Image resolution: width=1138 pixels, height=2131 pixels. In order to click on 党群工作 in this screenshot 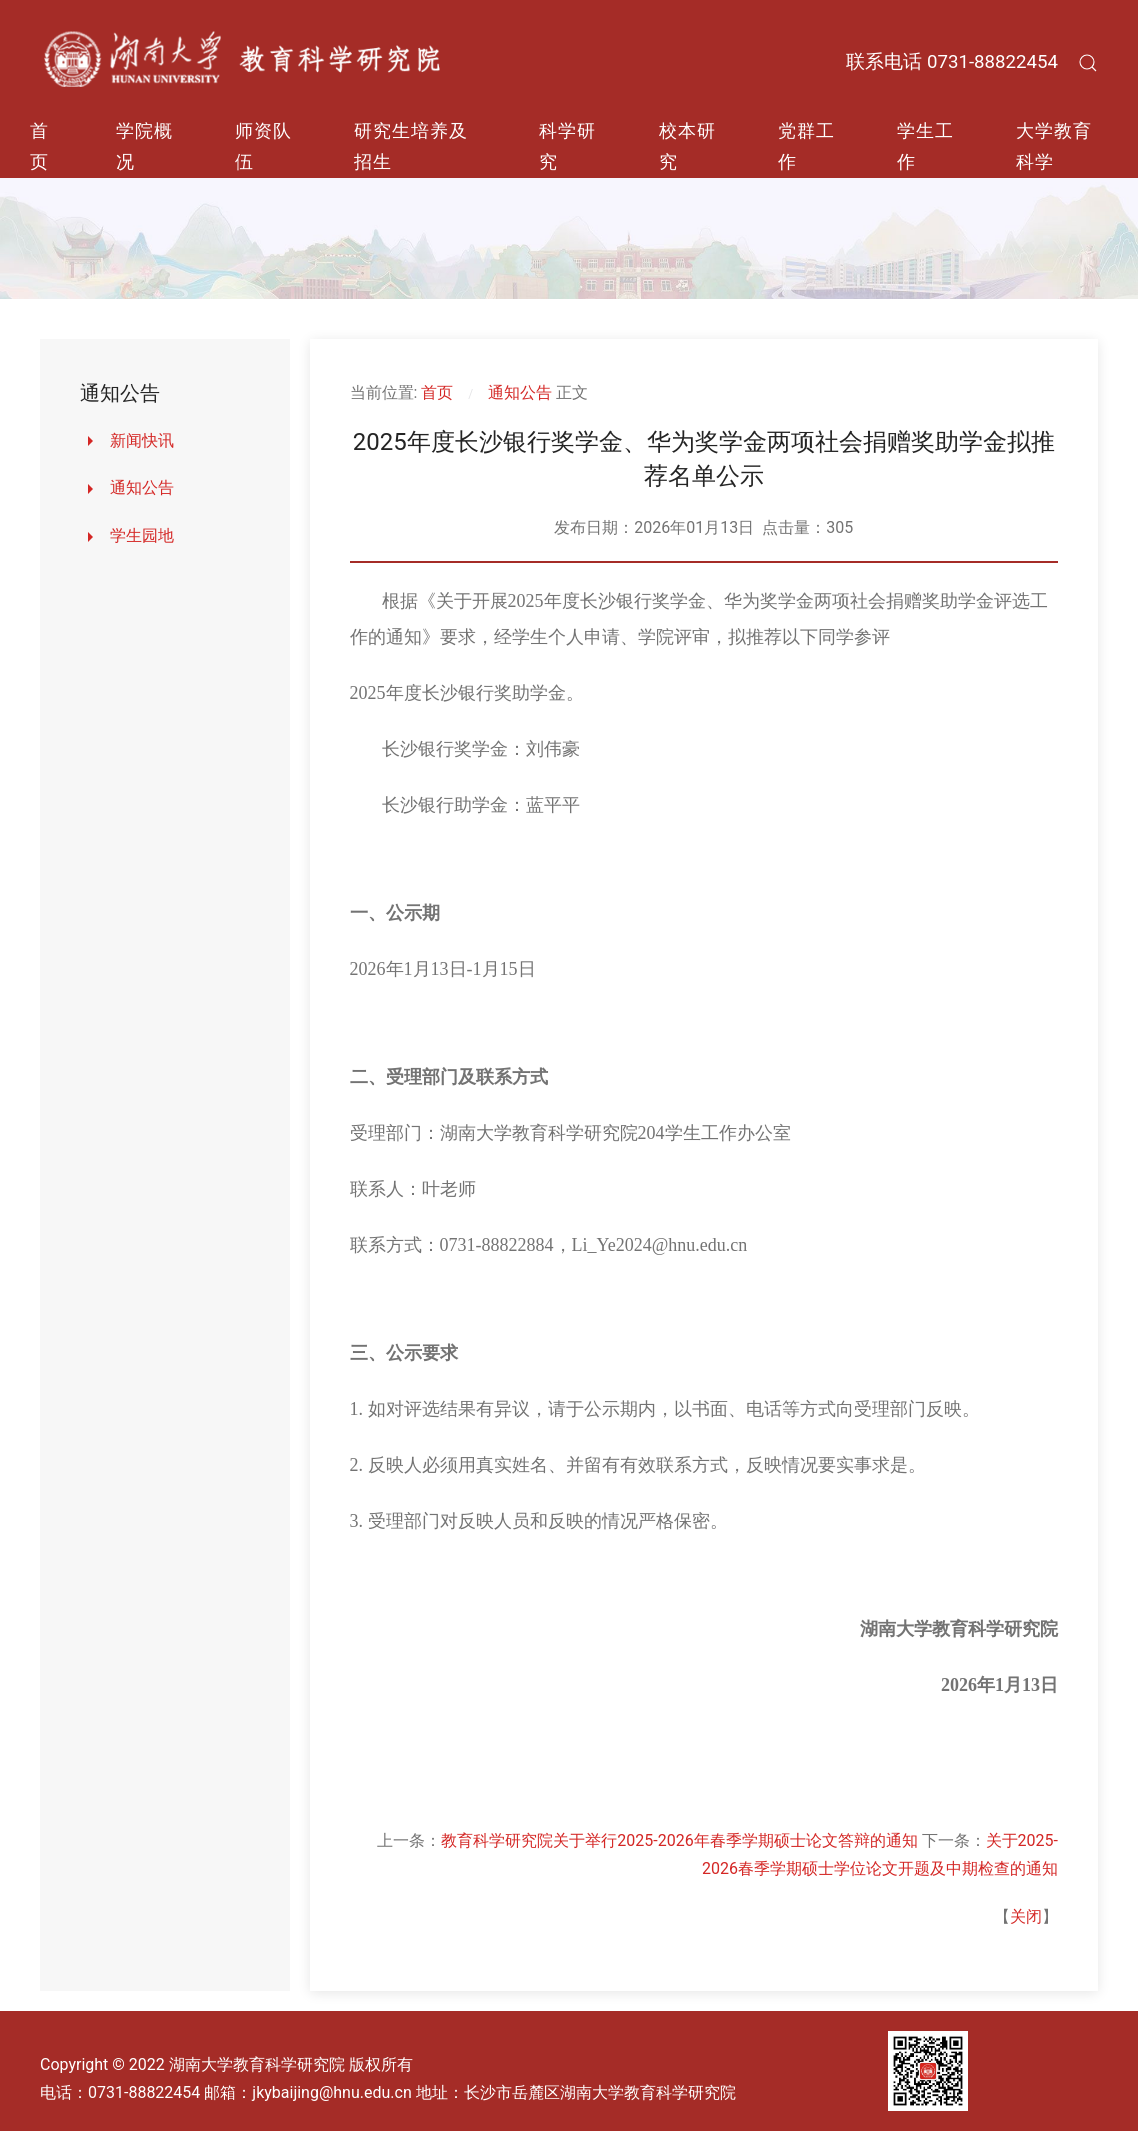, I will do `click(806, 146)`.